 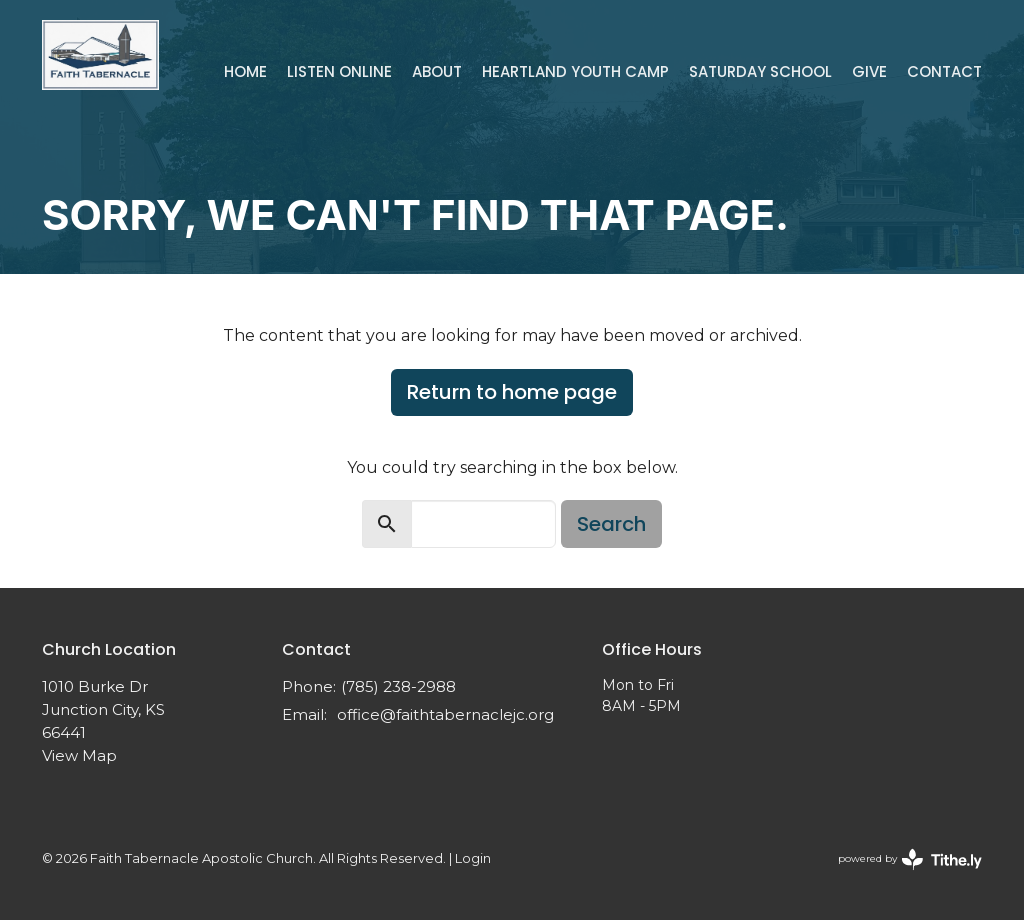 What do you see at coordinates (445, 714) in the screenshot?
I see `office@faithtabernaclejc.org` at bounding box center [445, 714].